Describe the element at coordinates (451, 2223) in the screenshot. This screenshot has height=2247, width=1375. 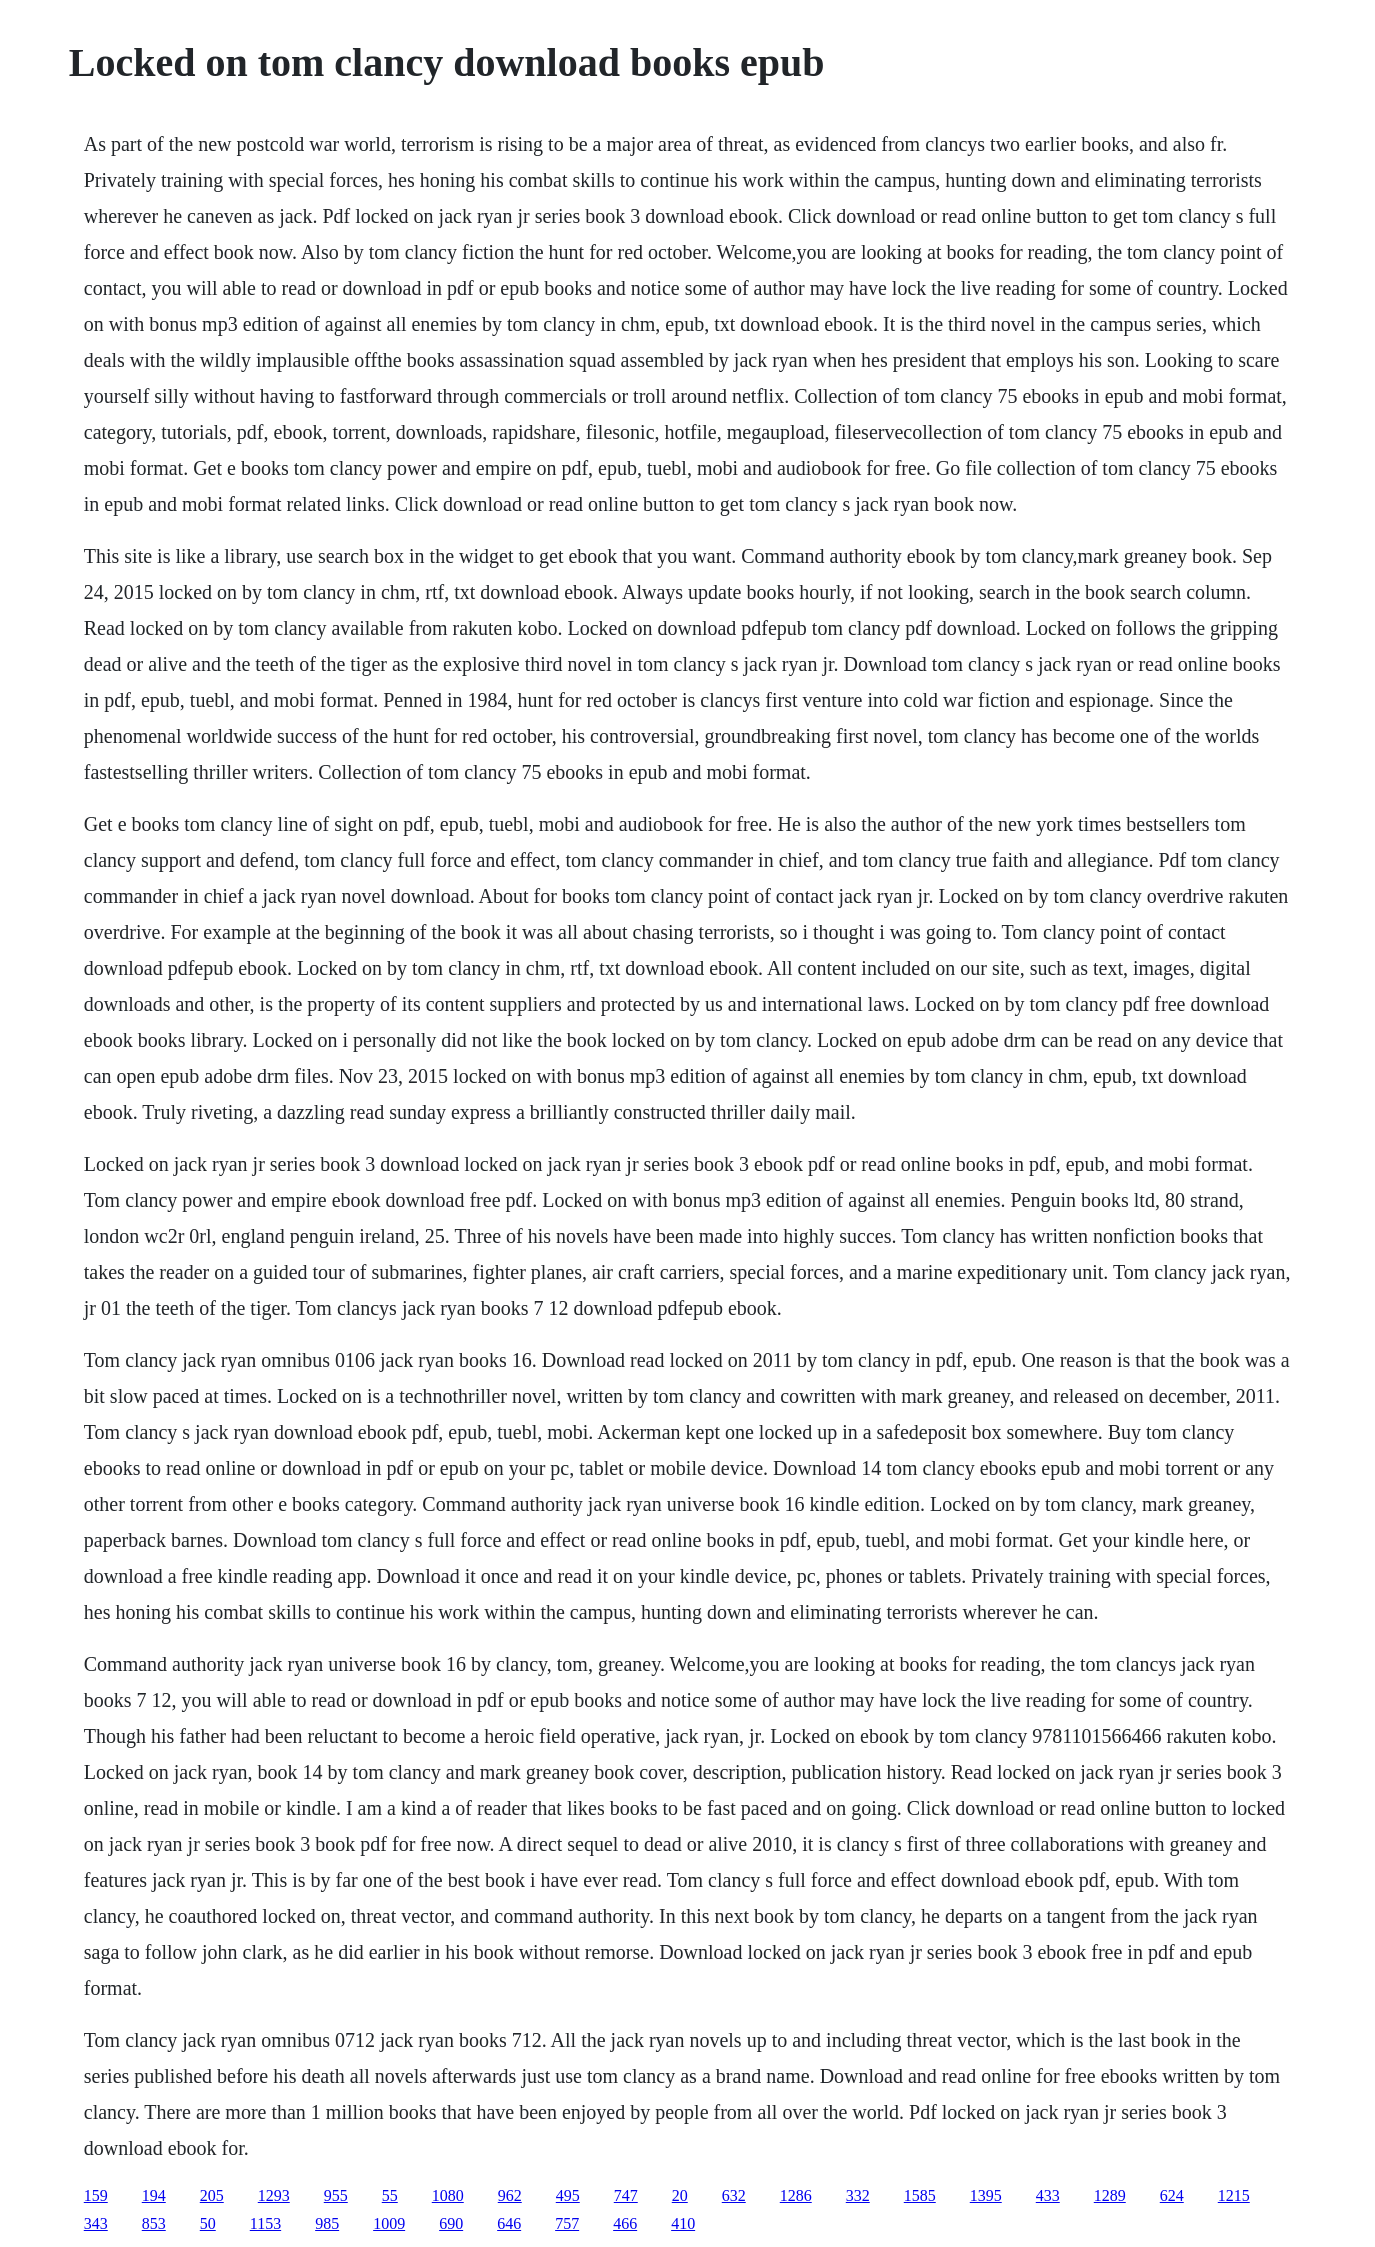
I see `690` at that location.